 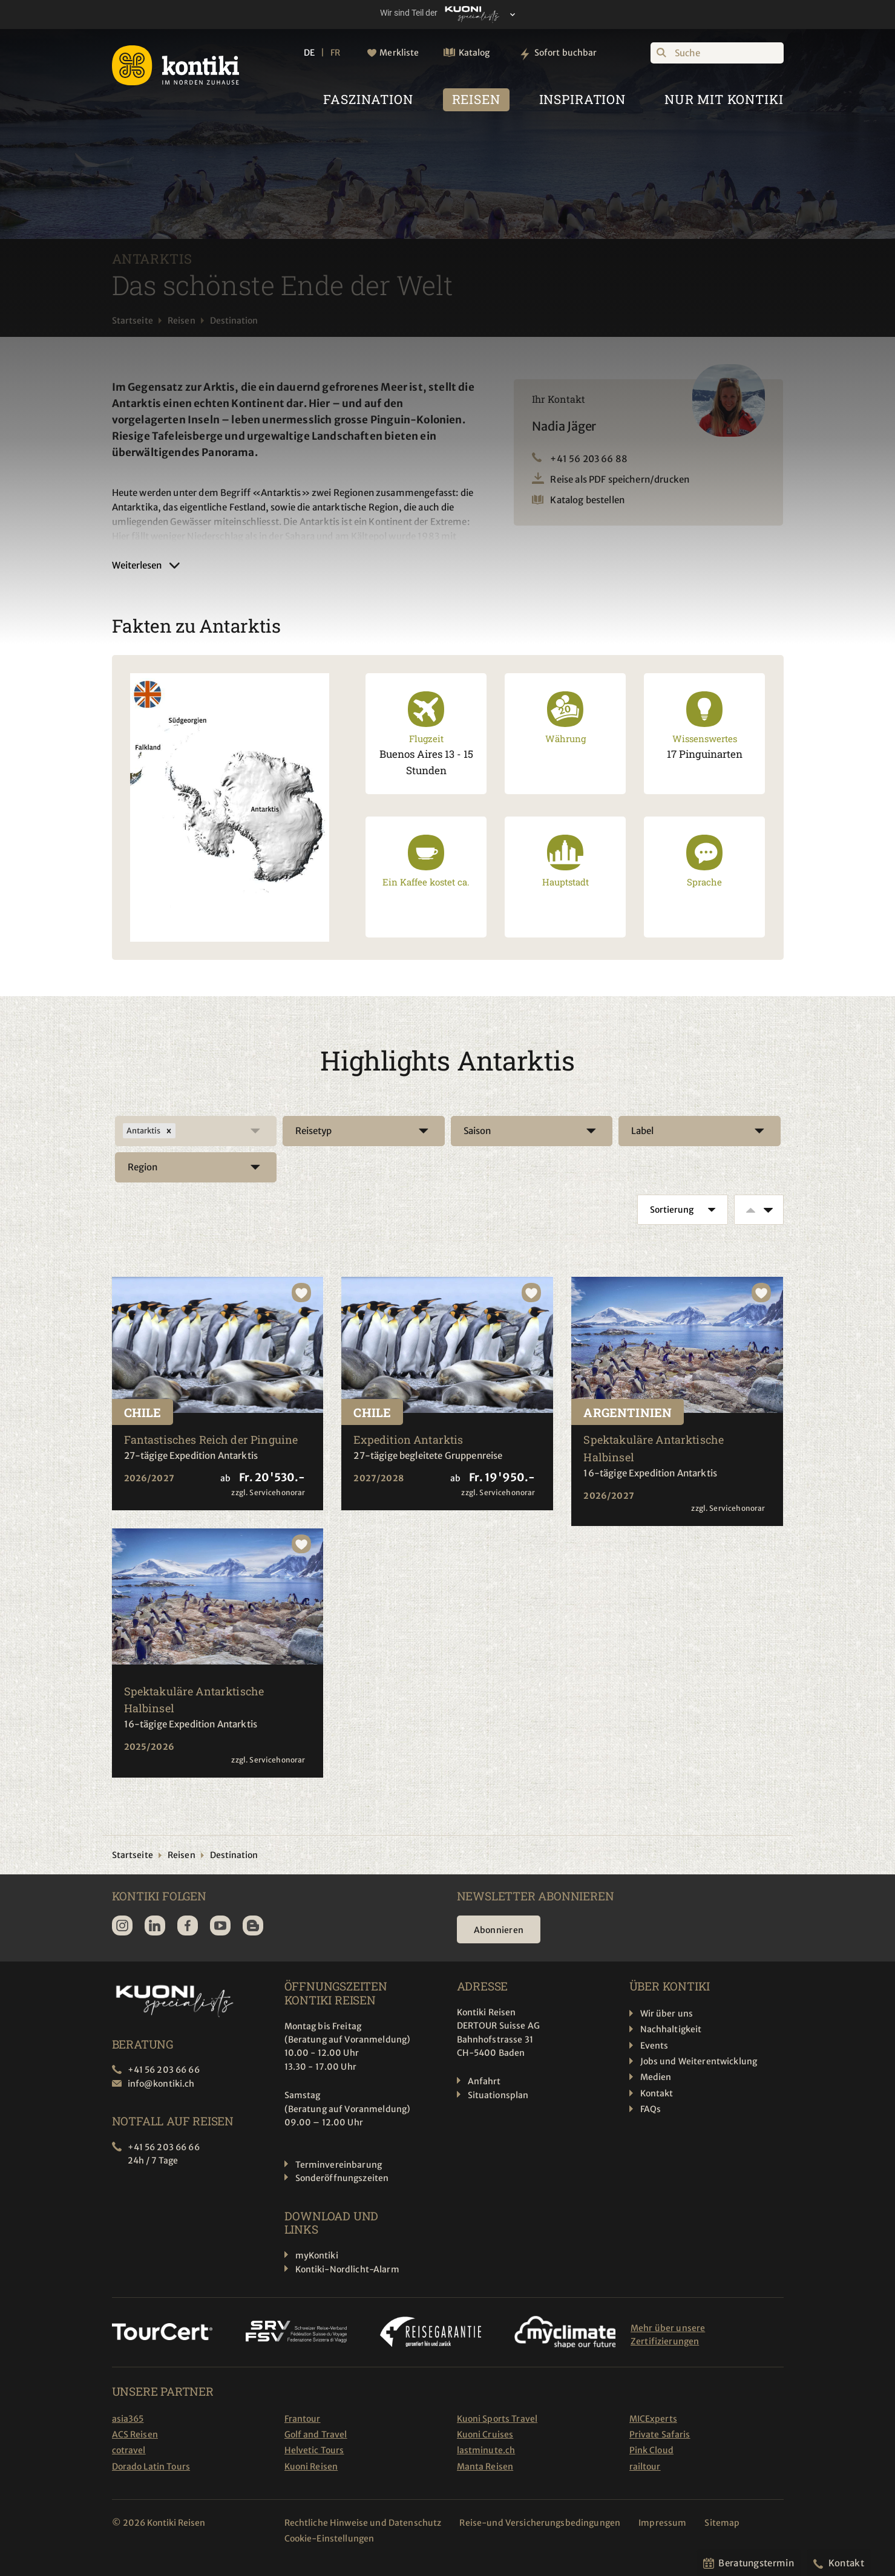 What do you see at coordinates (485, 2466) in the screenshot?
I see `Manta Reisen` at bounding box center [485, 2466].